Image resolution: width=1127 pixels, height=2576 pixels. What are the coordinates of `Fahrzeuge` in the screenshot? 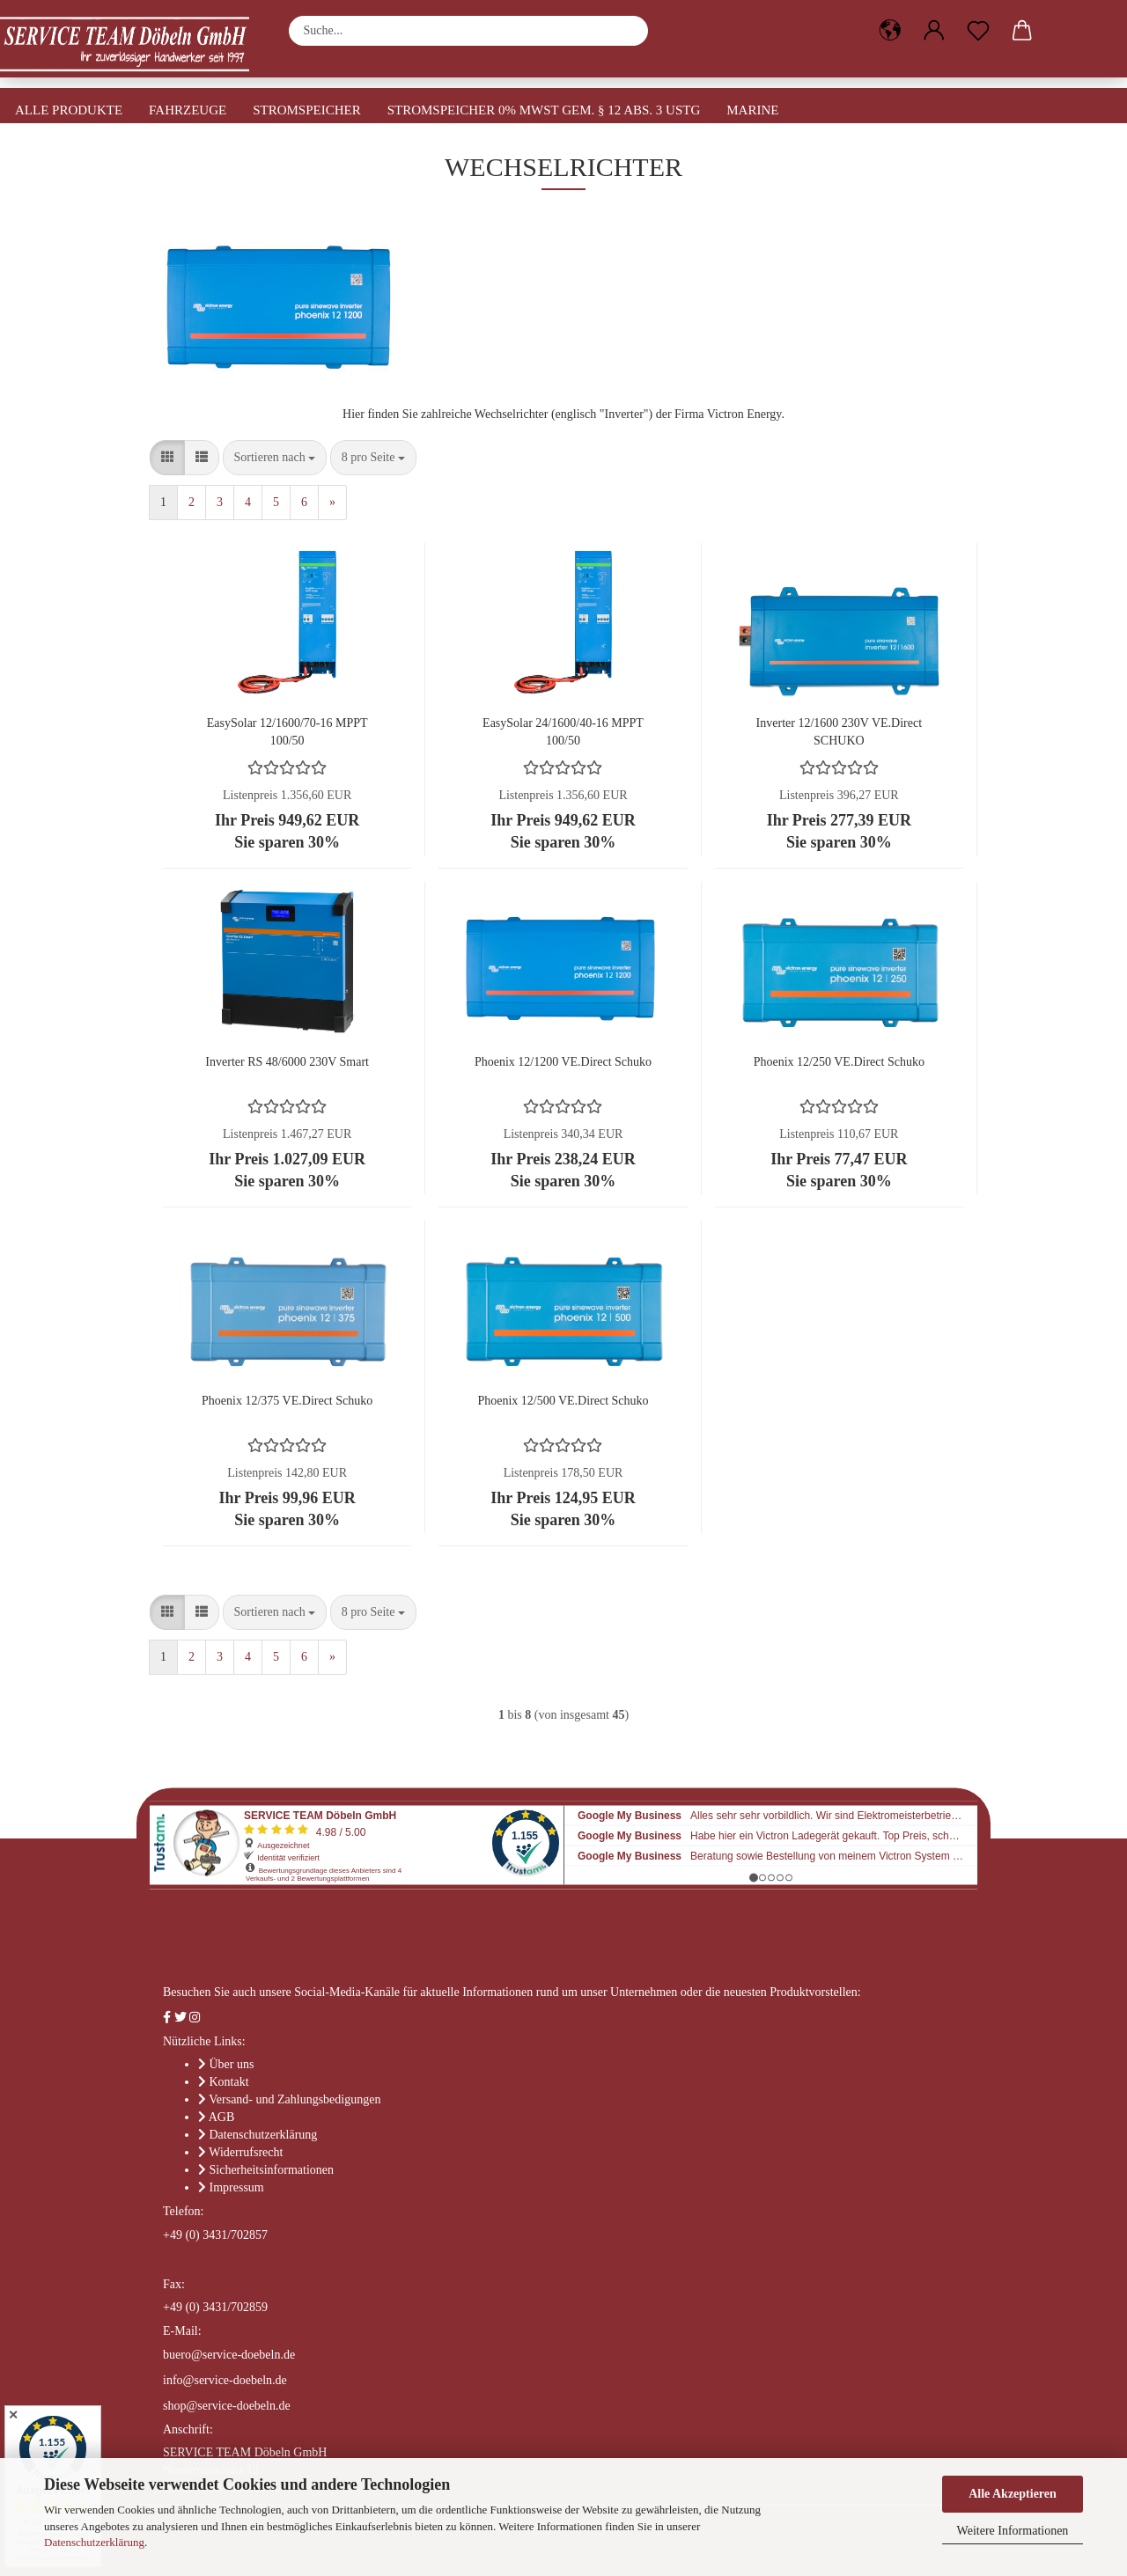 It's located at (187, 110).